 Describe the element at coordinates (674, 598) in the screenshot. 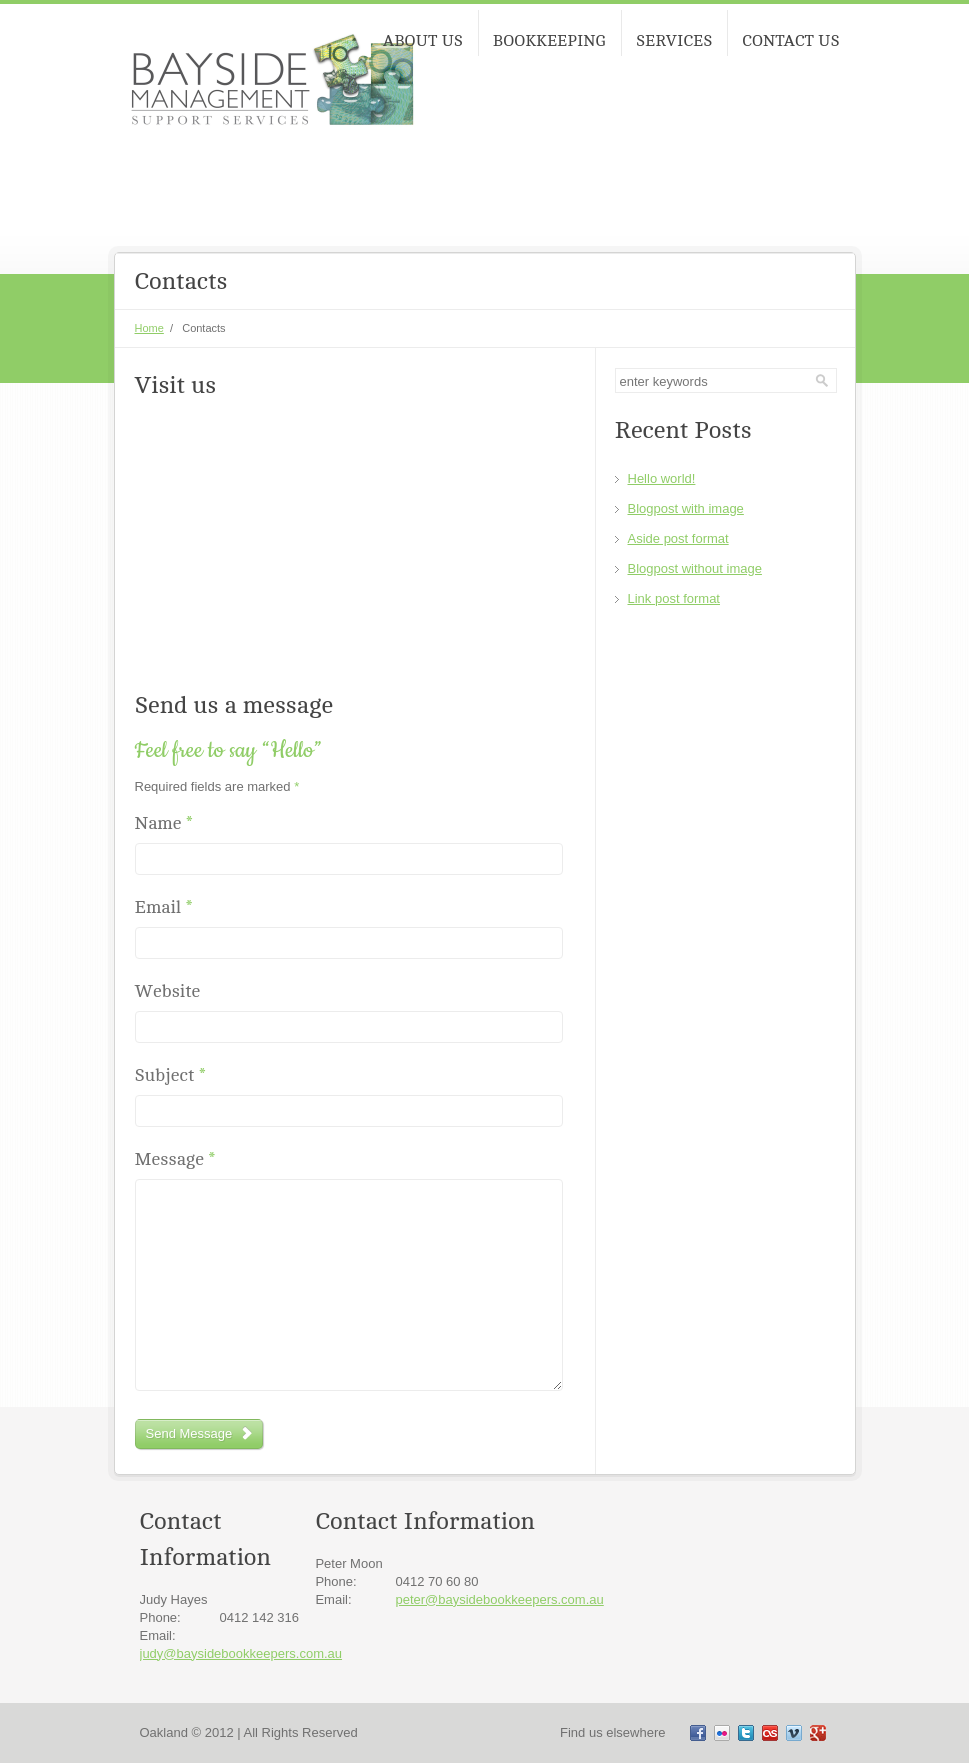

I see `Link post format` at that location.